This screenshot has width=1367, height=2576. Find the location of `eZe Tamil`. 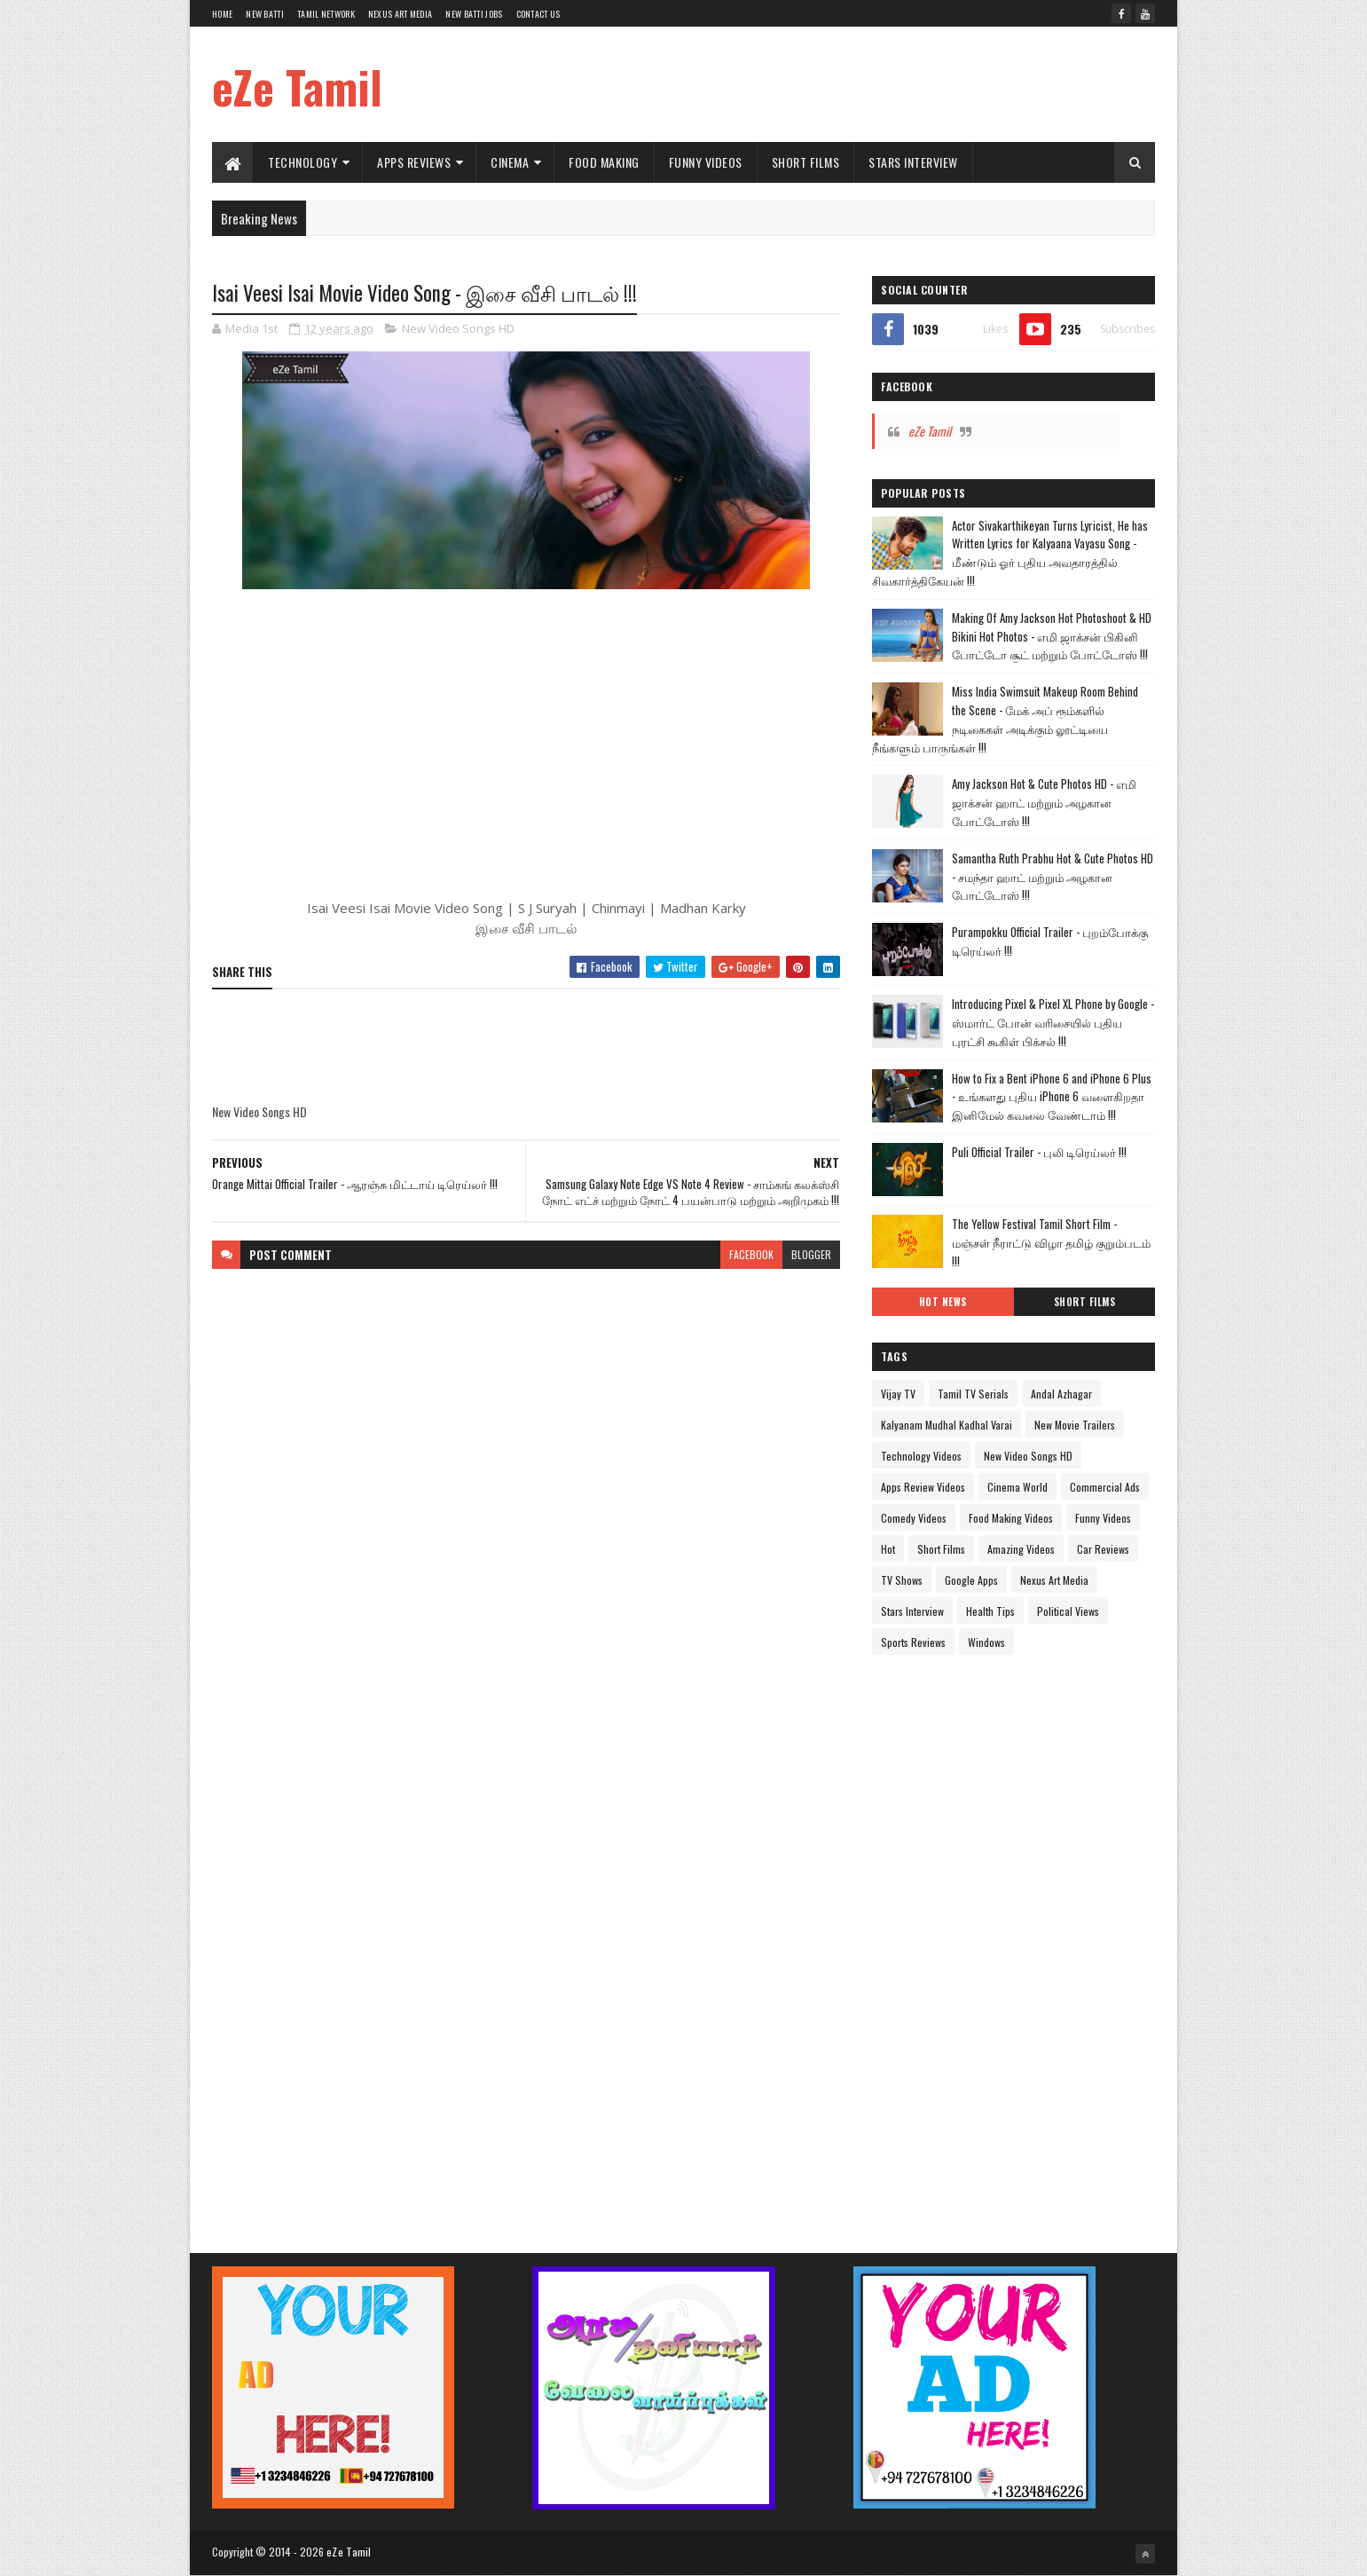

eZe Tamil is located at coordinates (297, 86).